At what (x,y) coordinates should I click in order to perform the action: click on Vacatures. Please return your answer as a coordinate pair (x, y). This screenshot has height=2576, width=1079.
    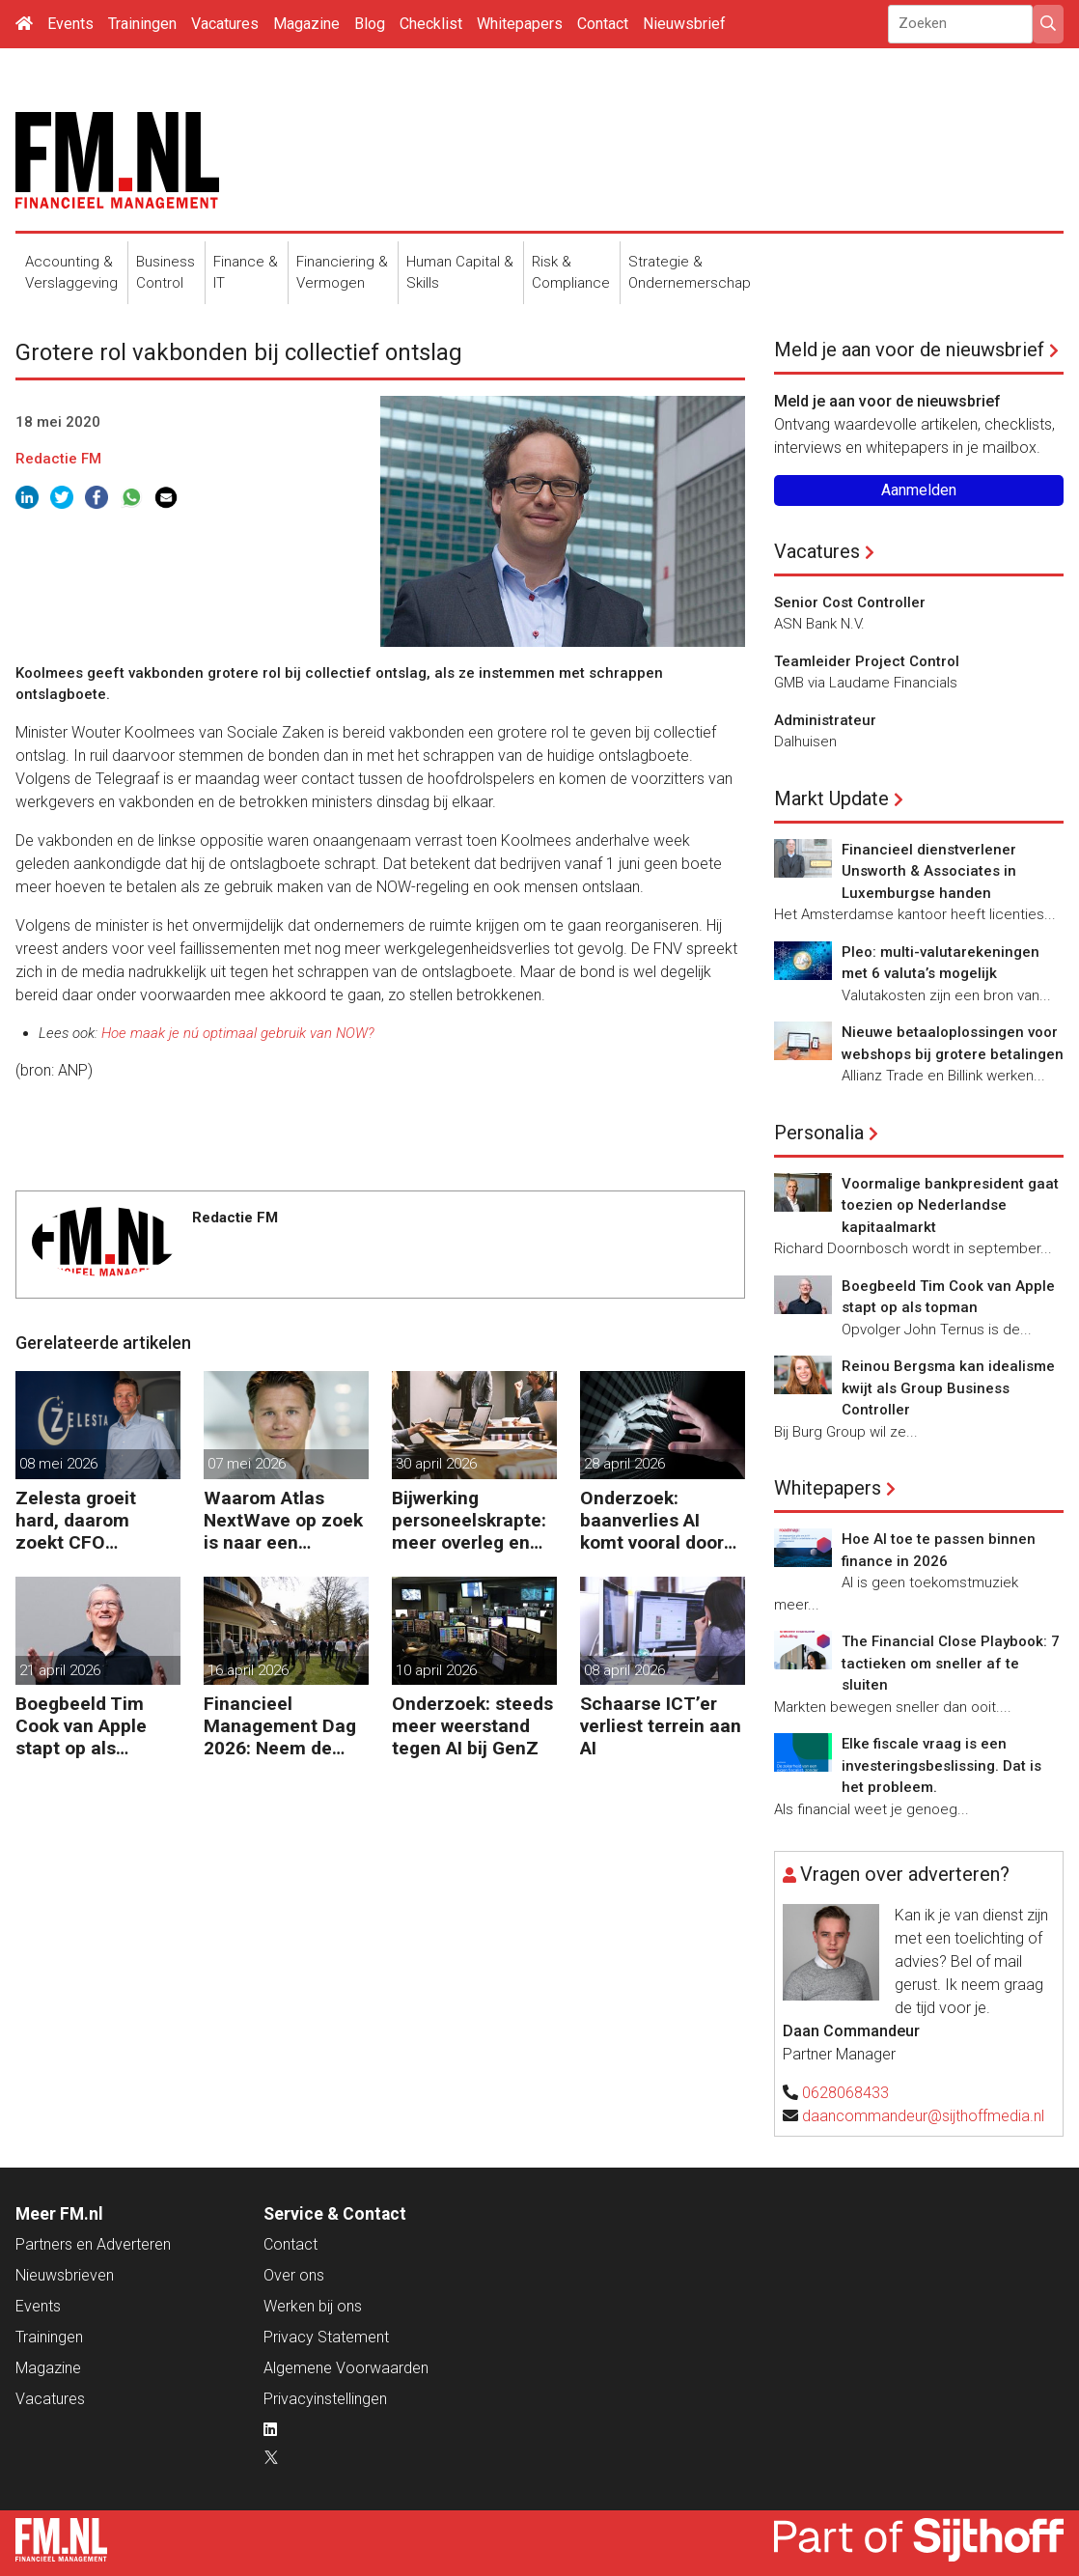
    Looking at the image, I should click on (225, 23).